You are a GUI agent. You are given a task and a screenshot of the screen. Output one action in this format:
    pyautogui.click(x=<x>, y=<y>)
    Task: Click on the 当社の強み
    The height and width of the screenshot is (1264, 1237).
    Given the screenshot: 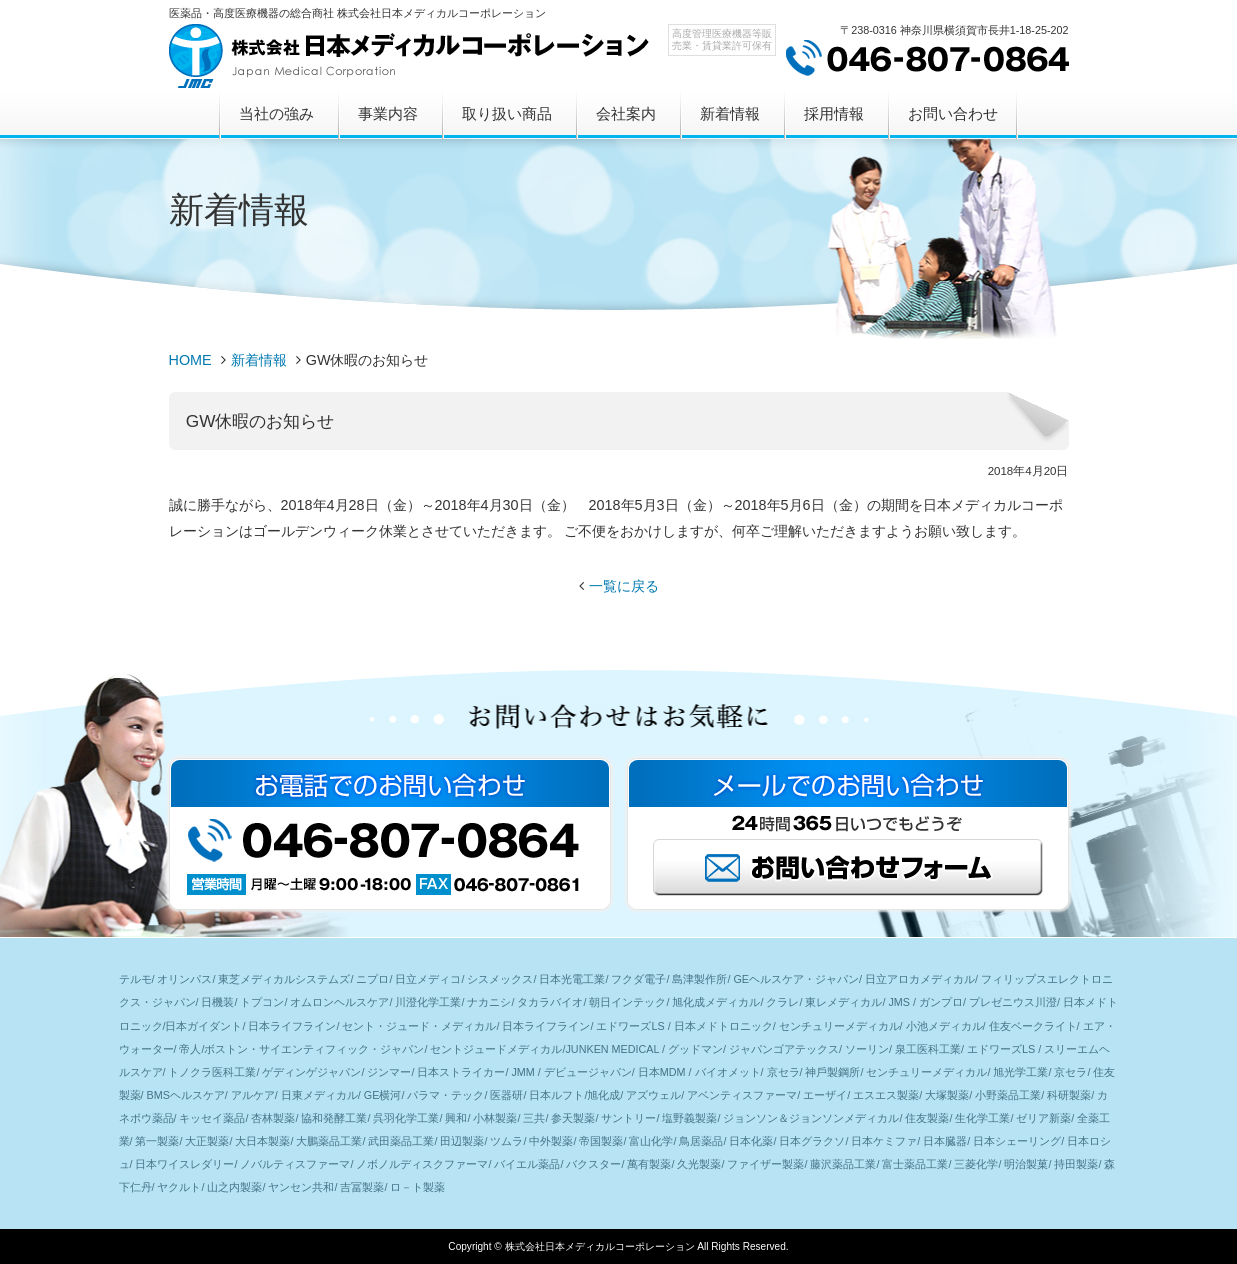 What is the action you would take?
    pyautogui.click(x=276, y=113)
    